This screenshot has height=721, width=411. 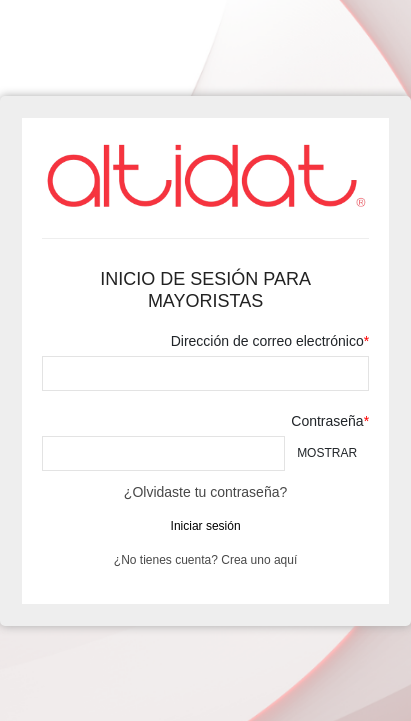 I want to click on Dirección de correo electrónico, so click(x=267, y=341).